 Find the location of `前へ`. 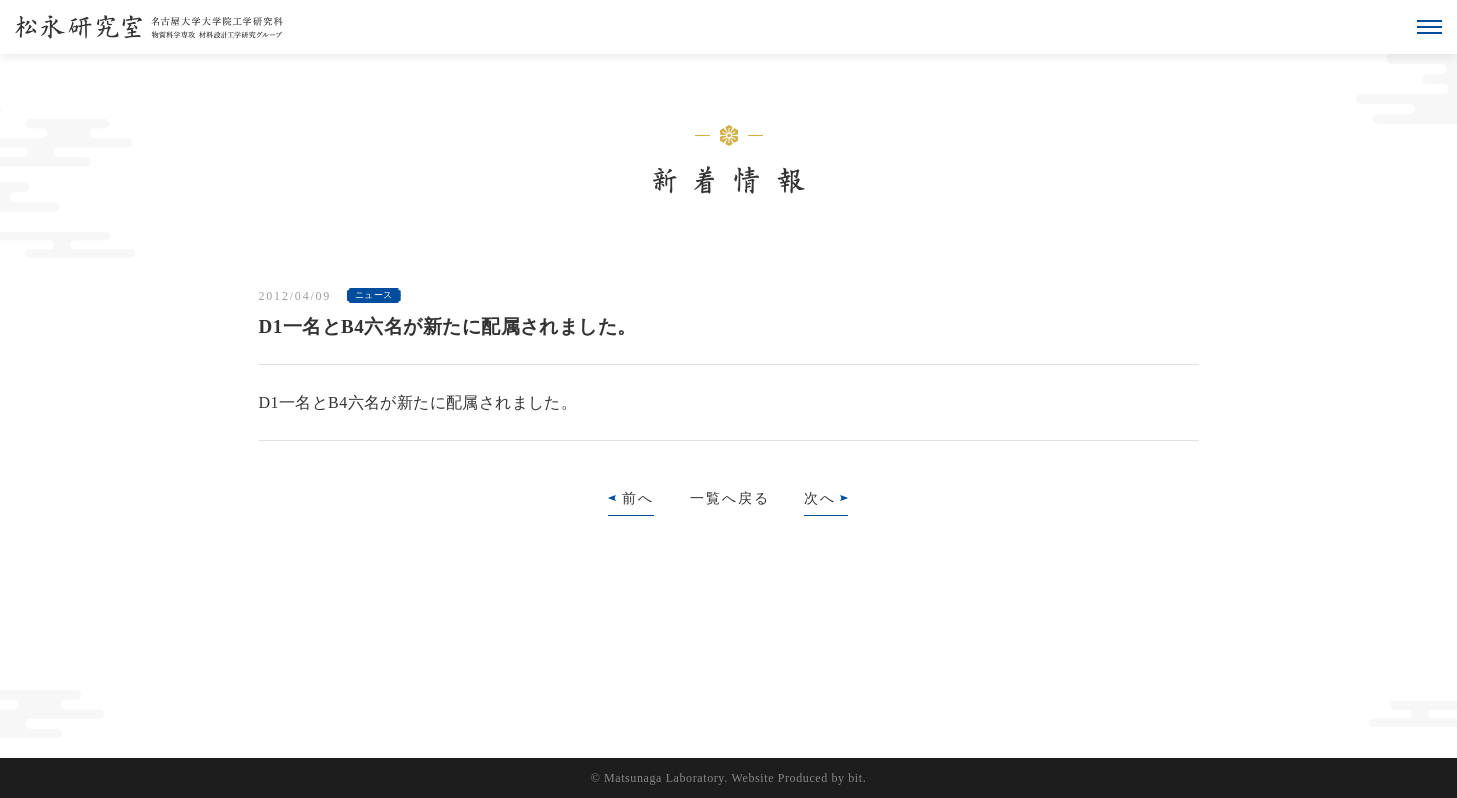

前へ is located at coordinates (638, 498).